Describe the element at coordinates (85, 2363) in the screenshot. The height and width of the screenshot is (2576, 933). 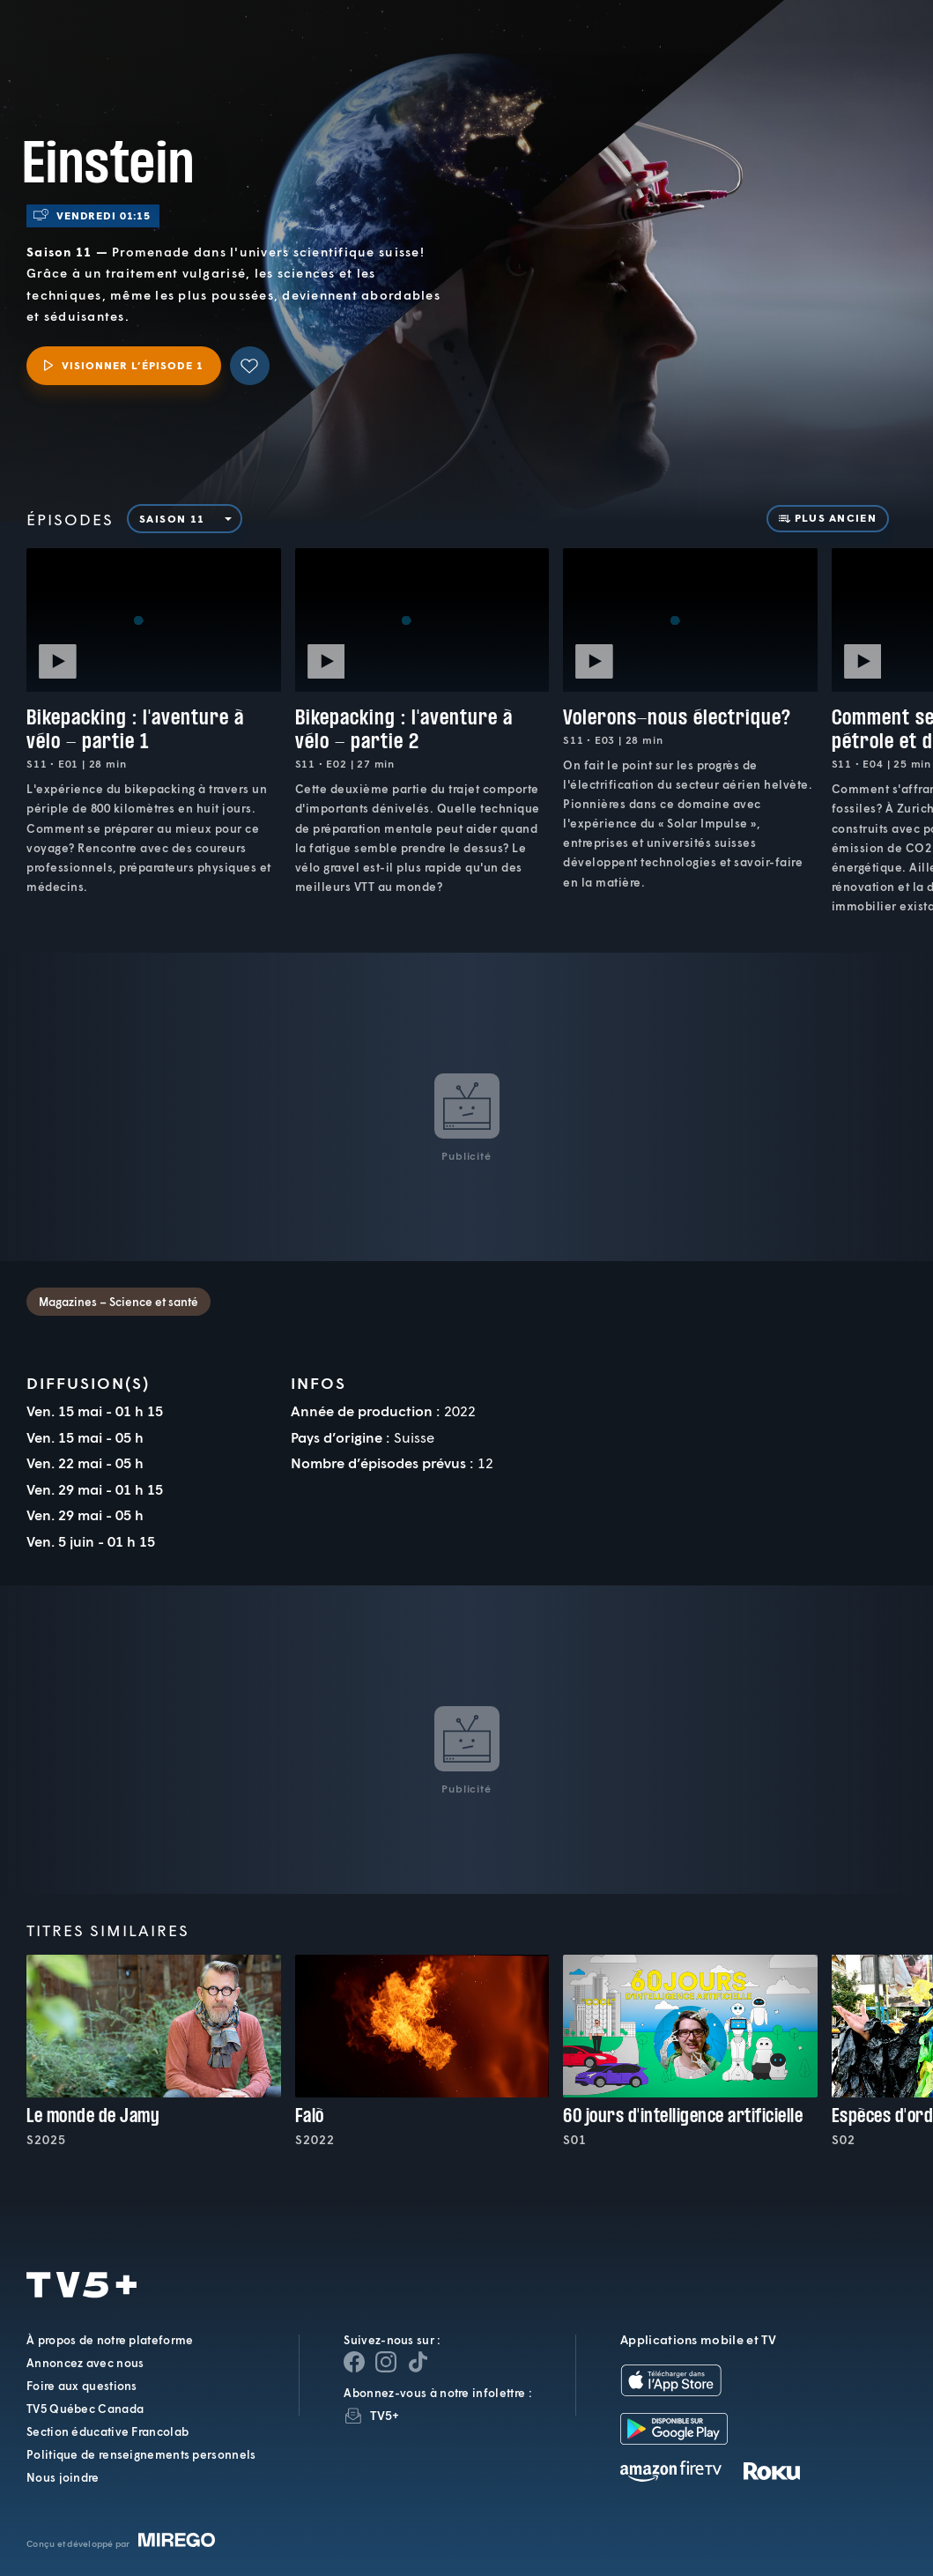
I see `Annoncez avec nous` at that location.